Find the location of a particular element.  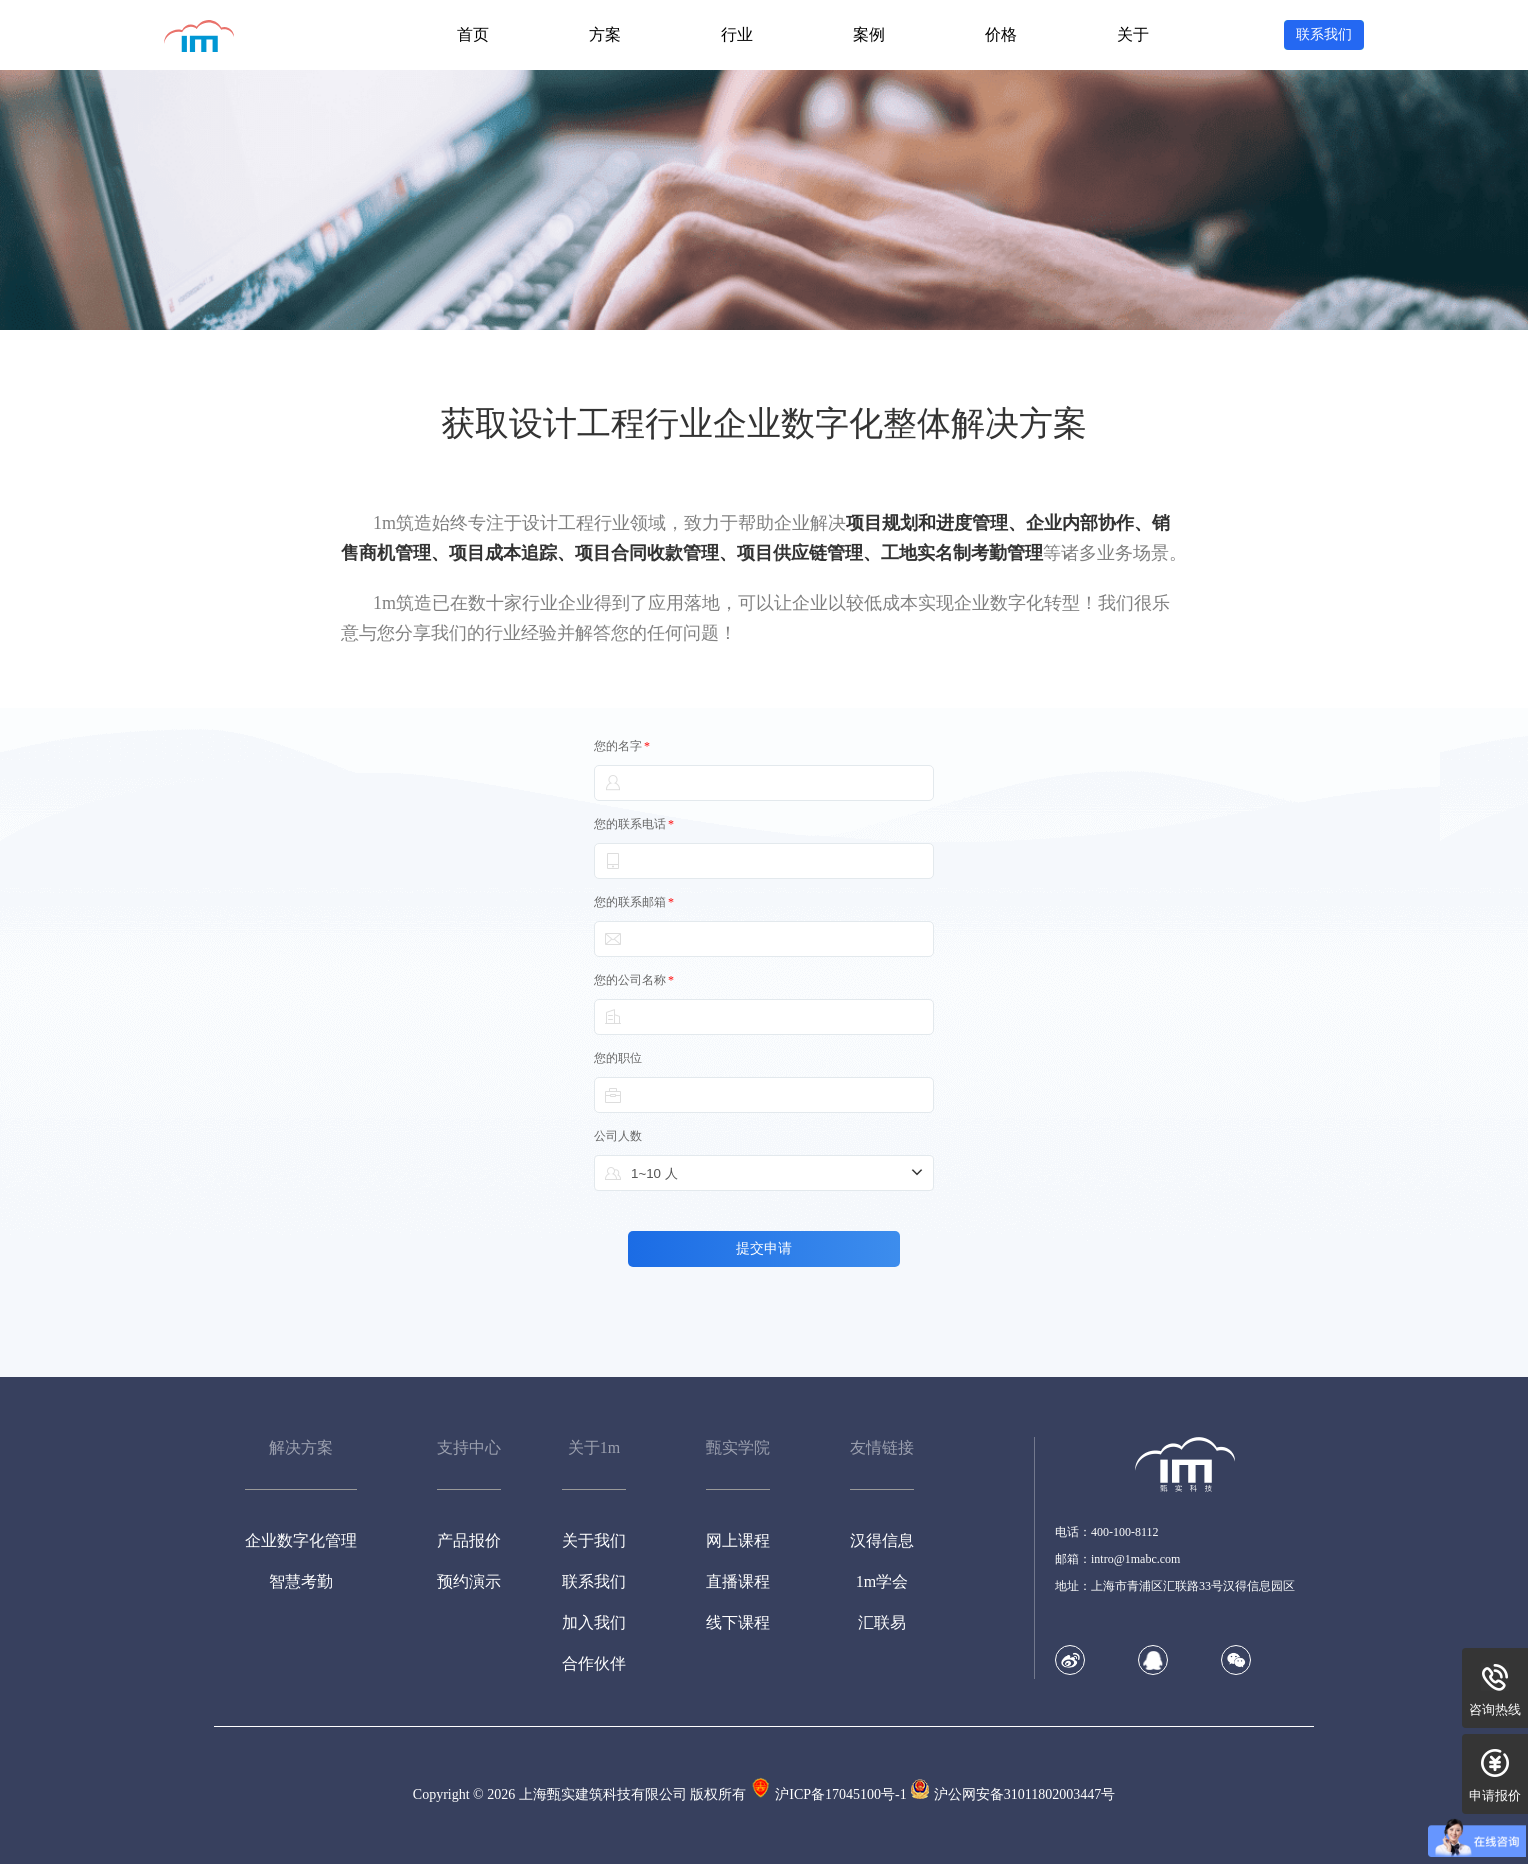

首页 is located at coordinates (473, 34).